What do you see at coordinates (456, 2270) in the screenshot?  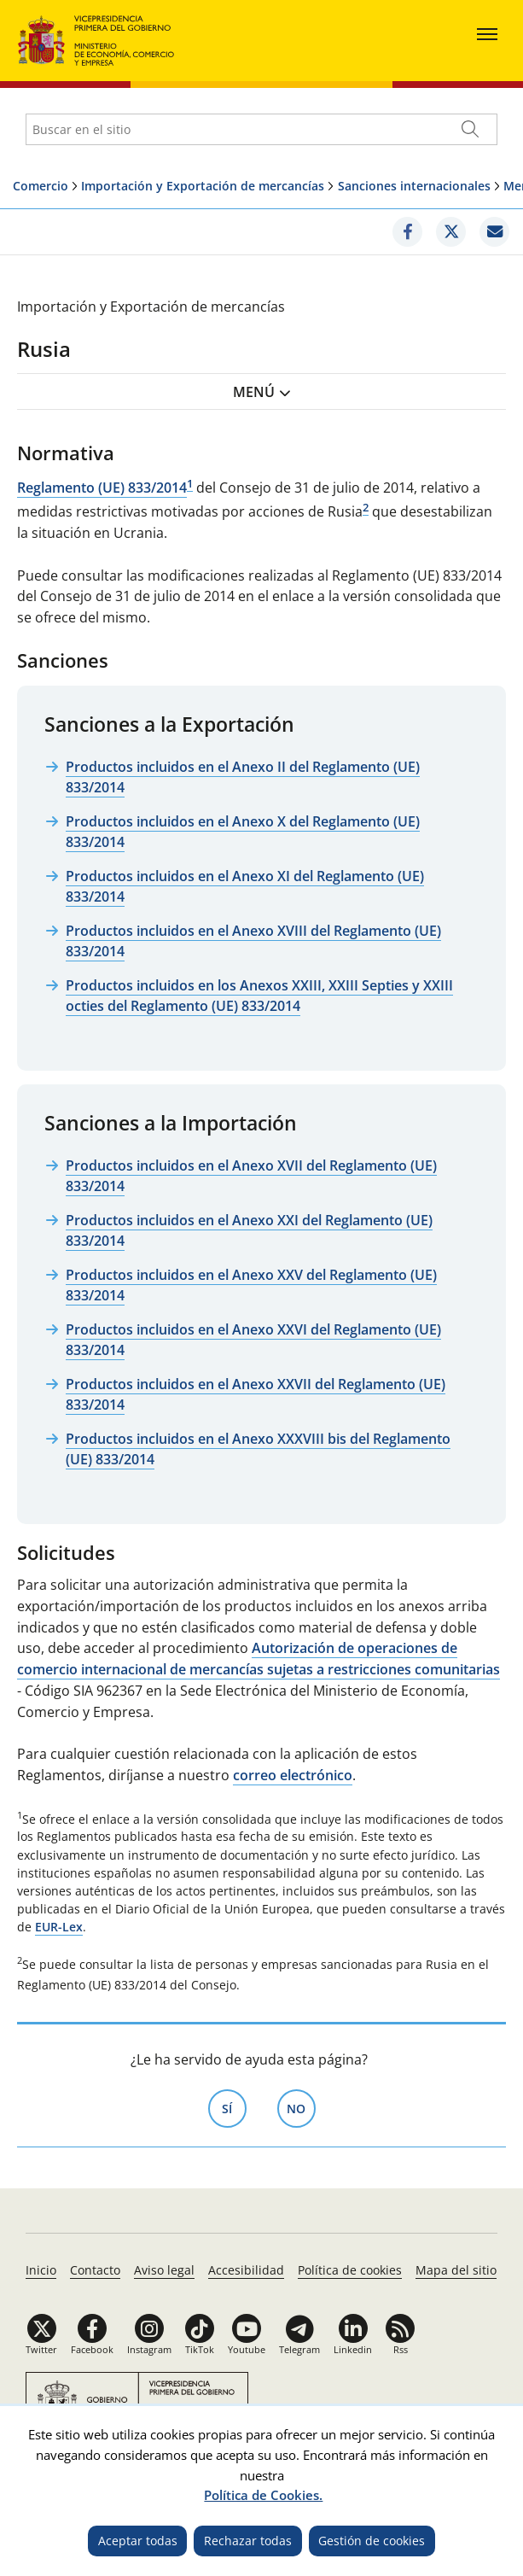 I see `Mapa del sitio` at bounding box center [456, 2270].